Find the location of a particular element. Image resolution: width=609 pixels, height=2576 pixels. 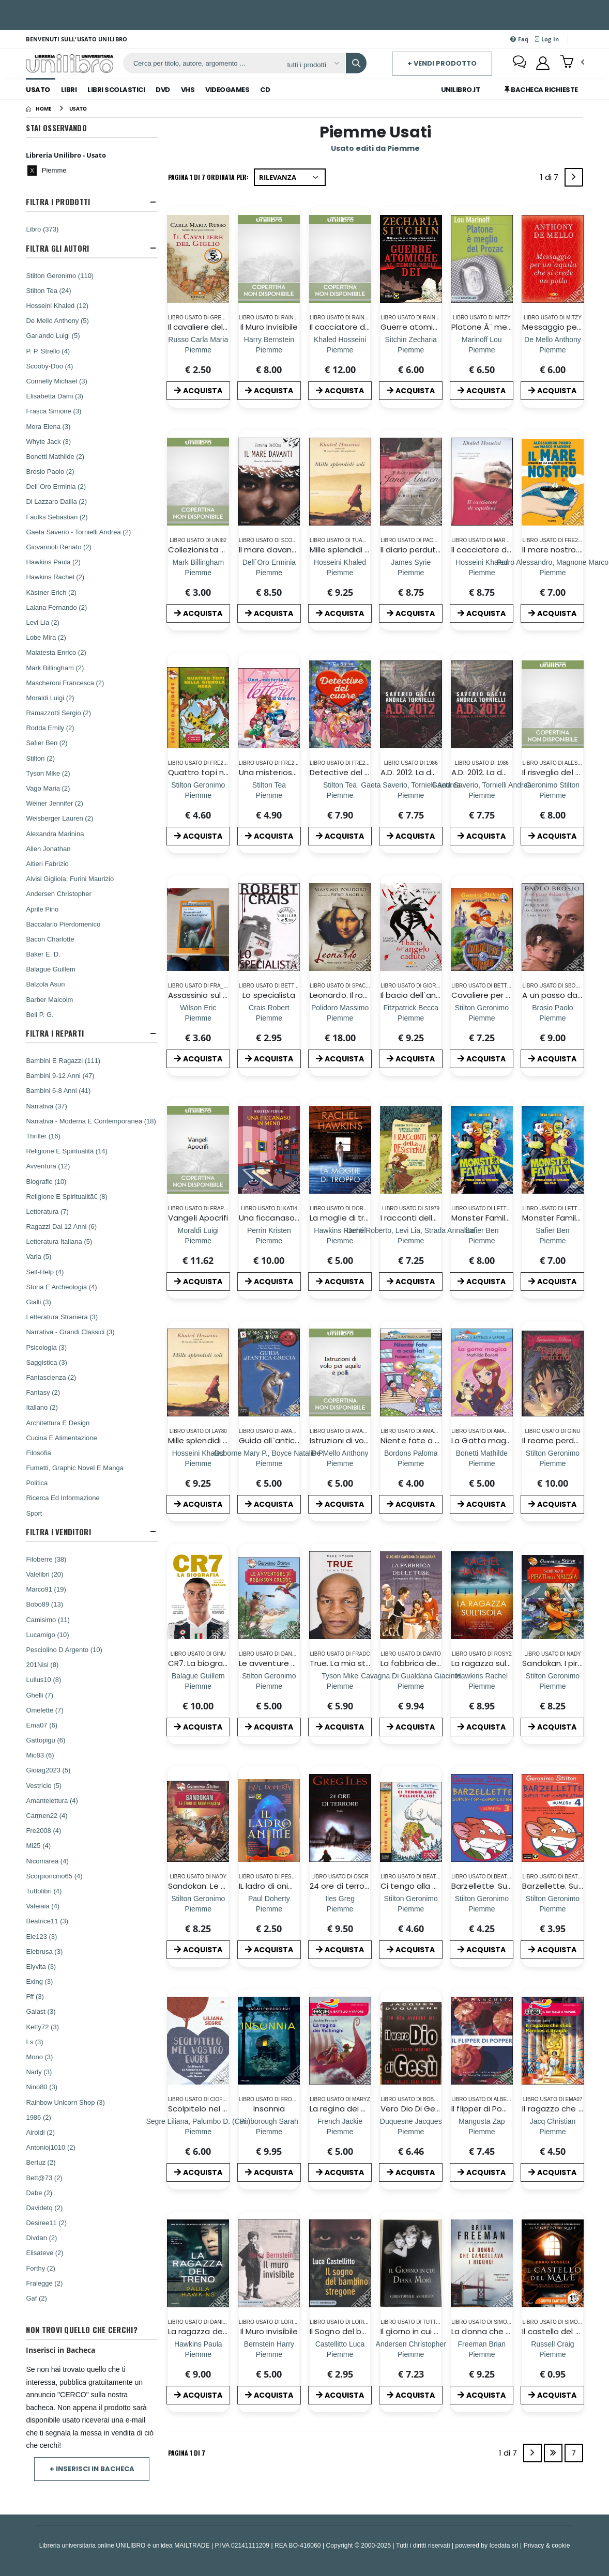

Dvd is located at coordinates (163, 90).